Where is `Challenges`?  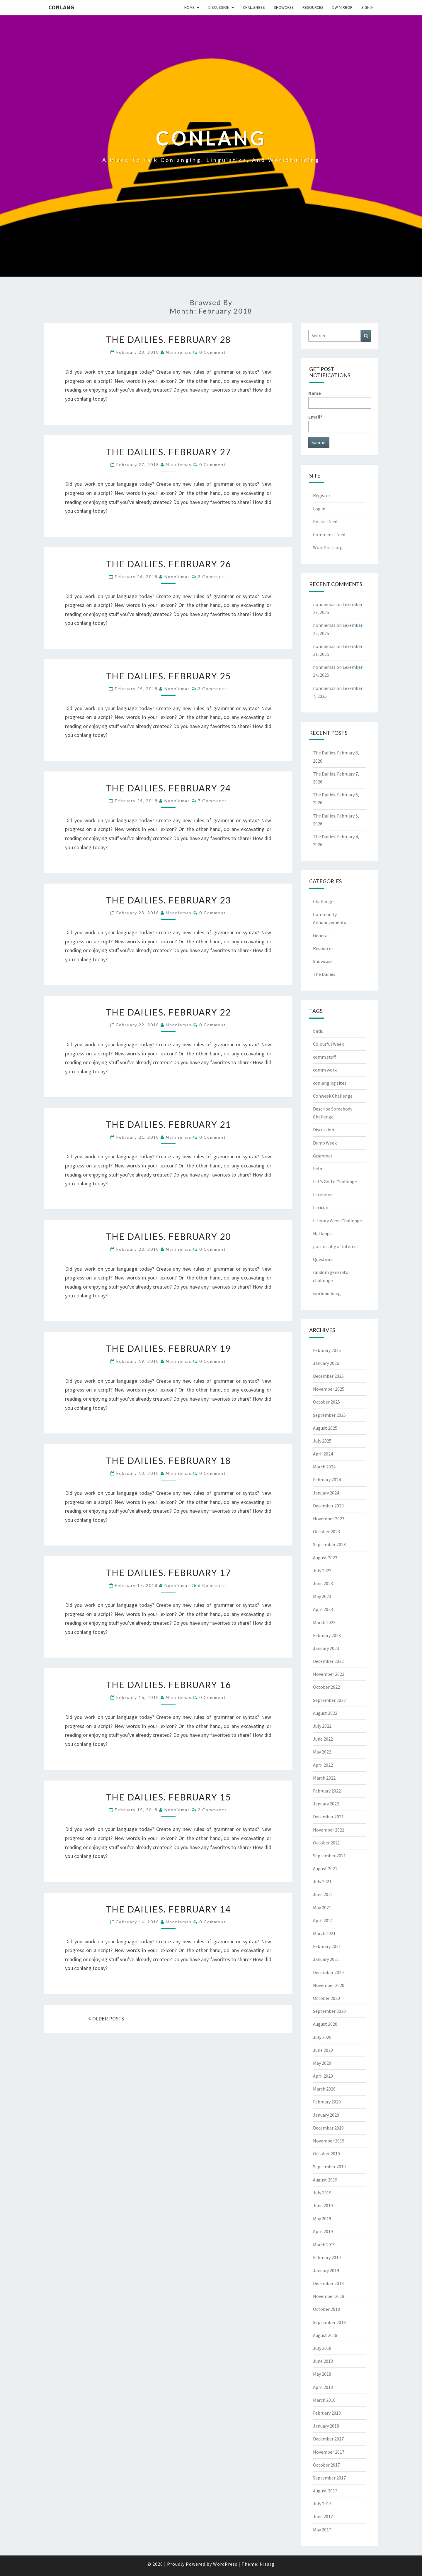 Challenges is located at coordinates (254, 7).